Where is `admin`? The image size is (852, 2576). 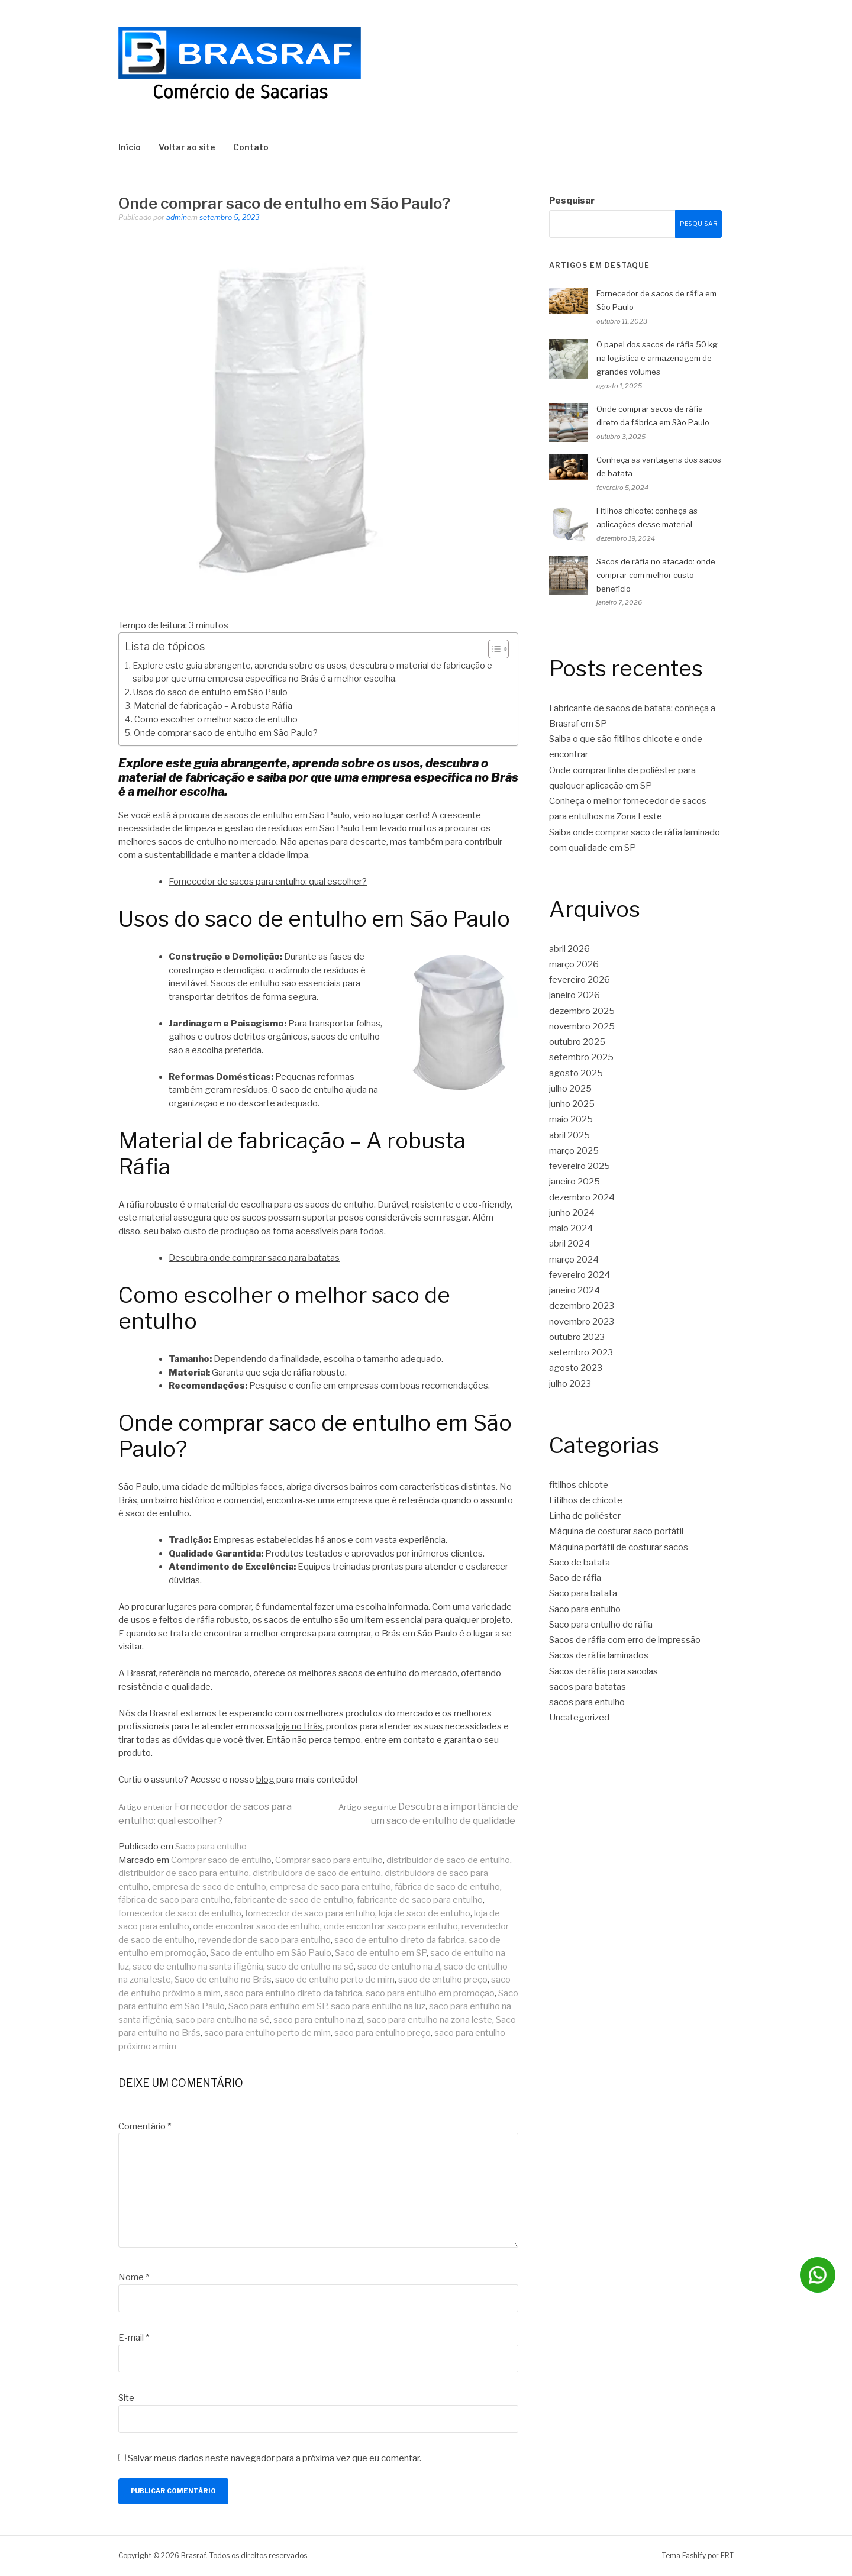 admin is located at coordinates (176, 217).